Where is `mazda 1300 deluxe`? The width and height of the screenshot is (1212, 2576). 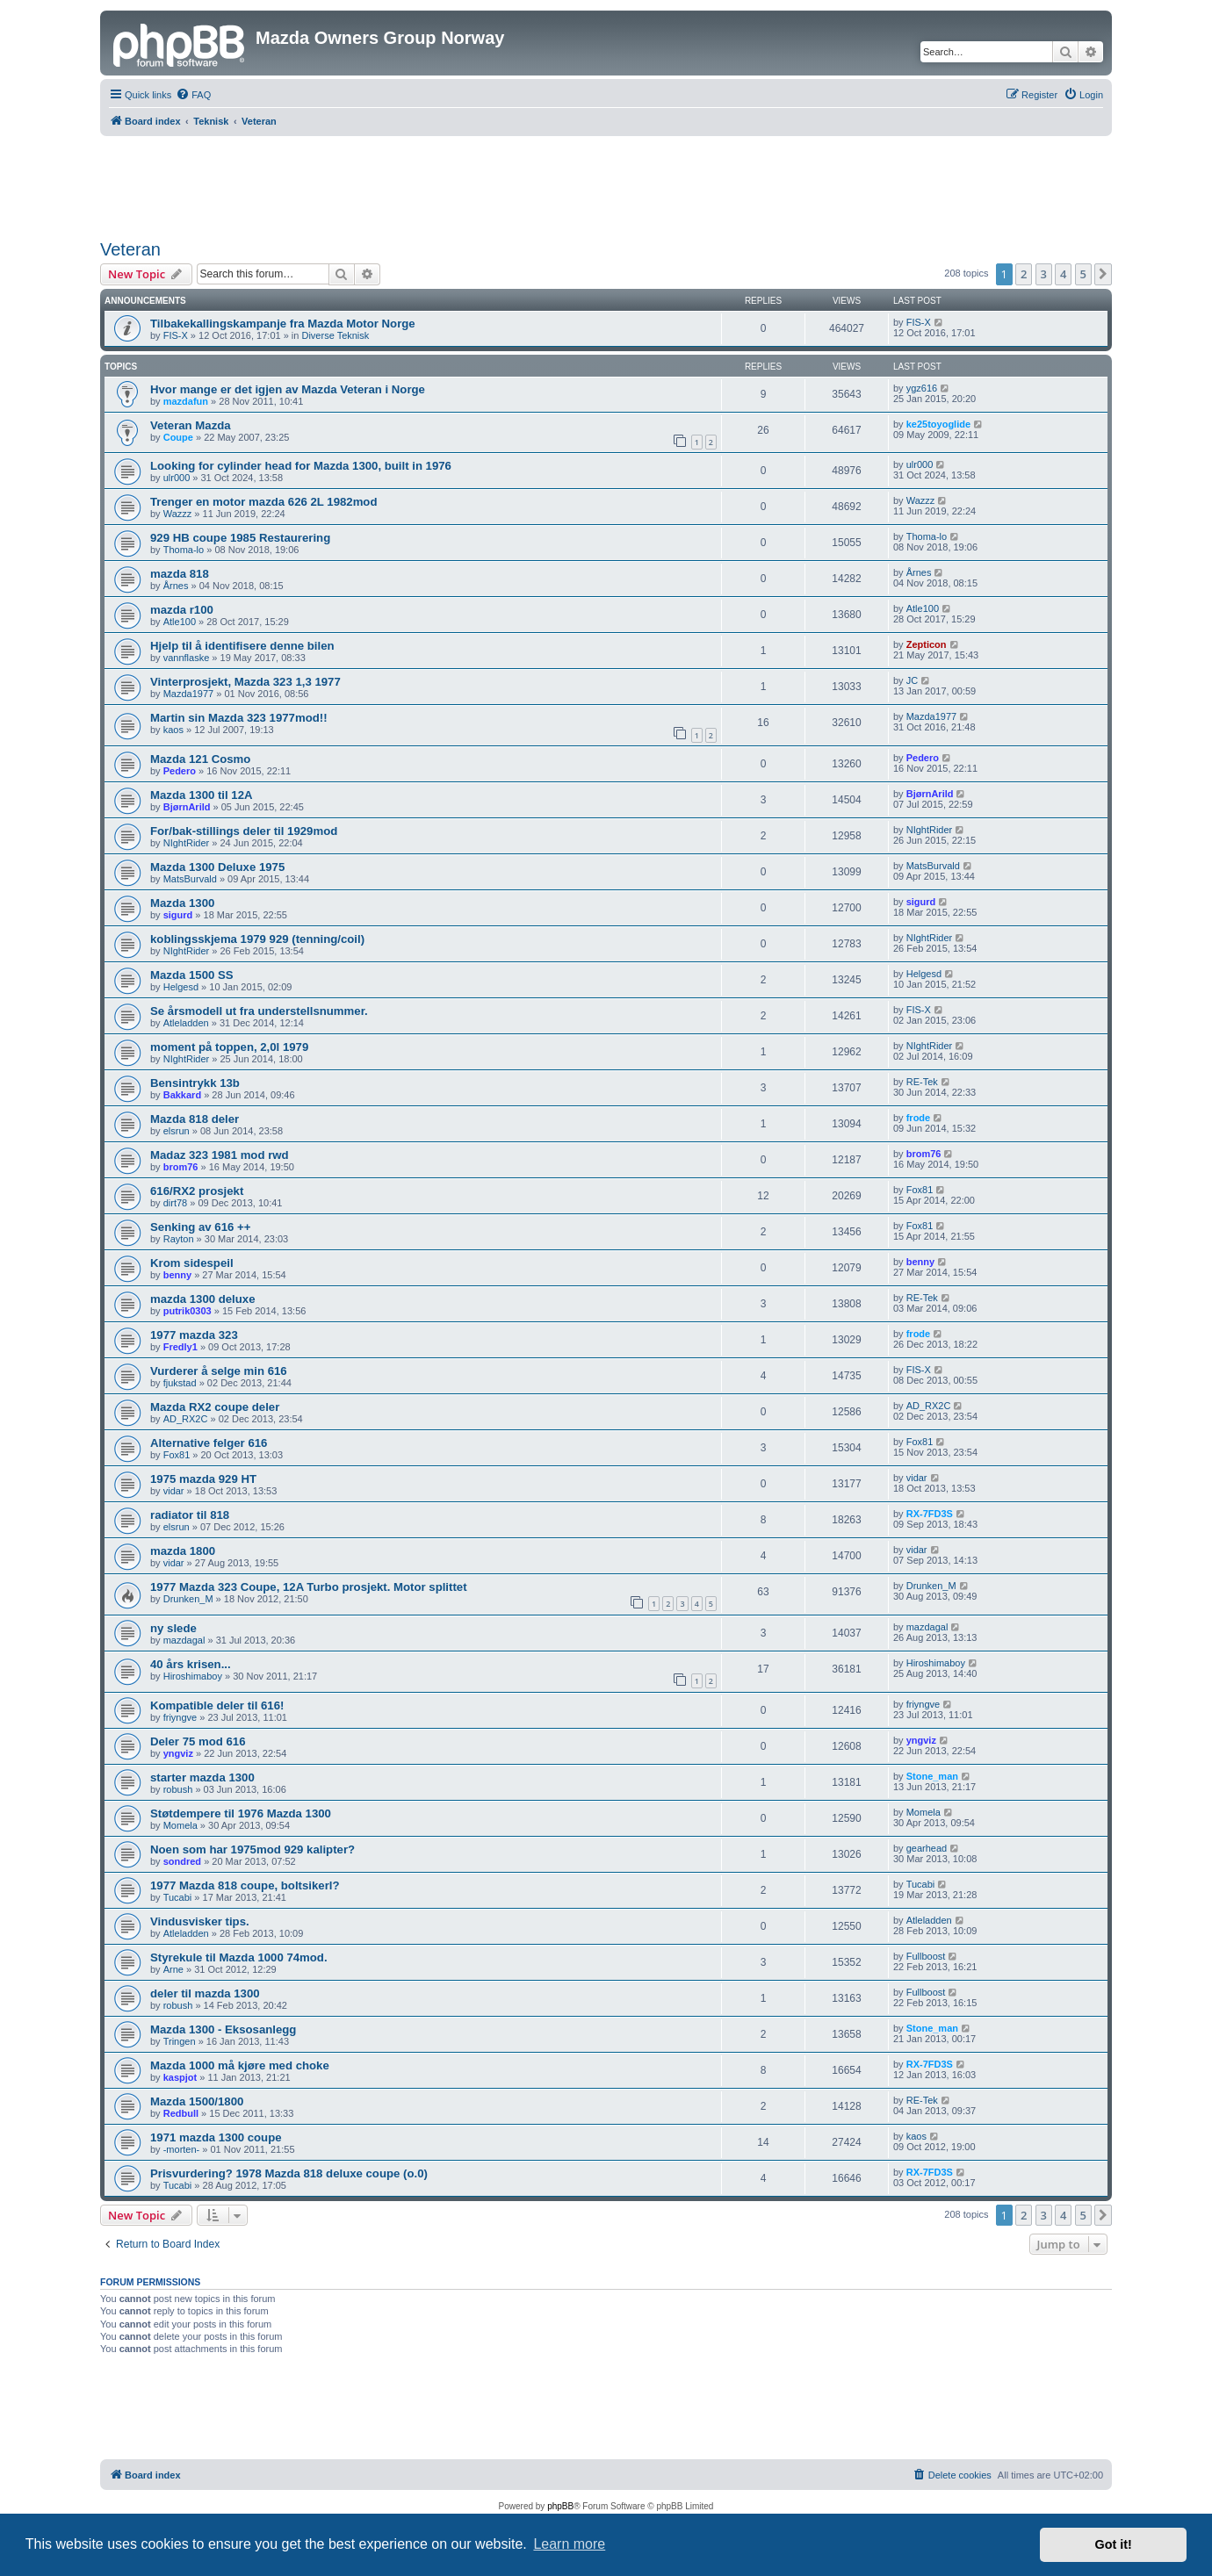 mazda 1300 deluxe is located at coordinates (203, 1299).